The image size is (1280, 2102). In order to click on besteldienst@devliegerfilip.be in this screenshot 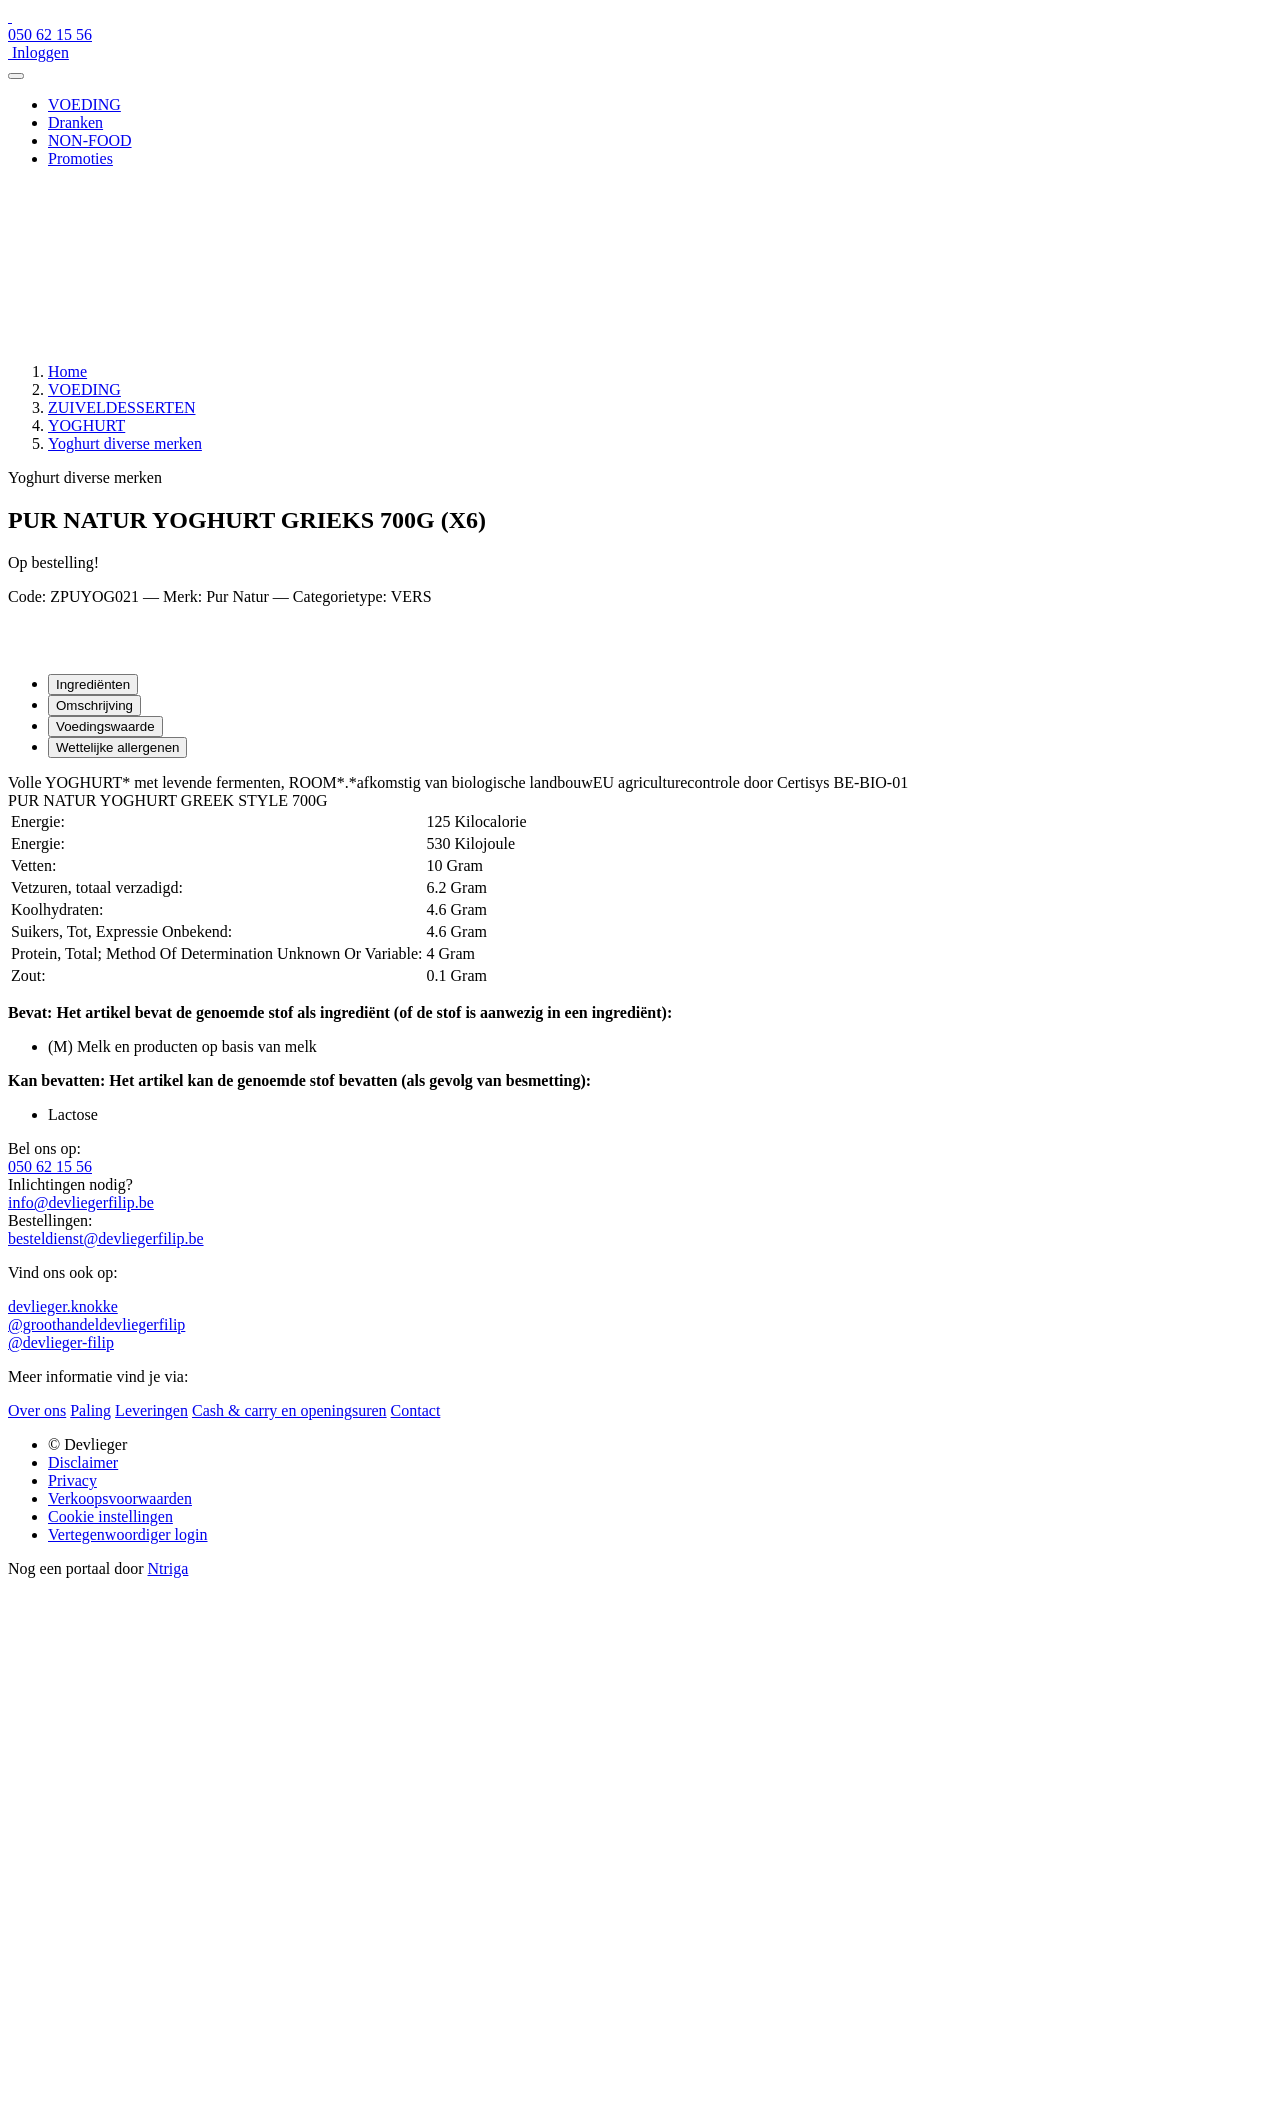, I will do `click(106, 1238)`.